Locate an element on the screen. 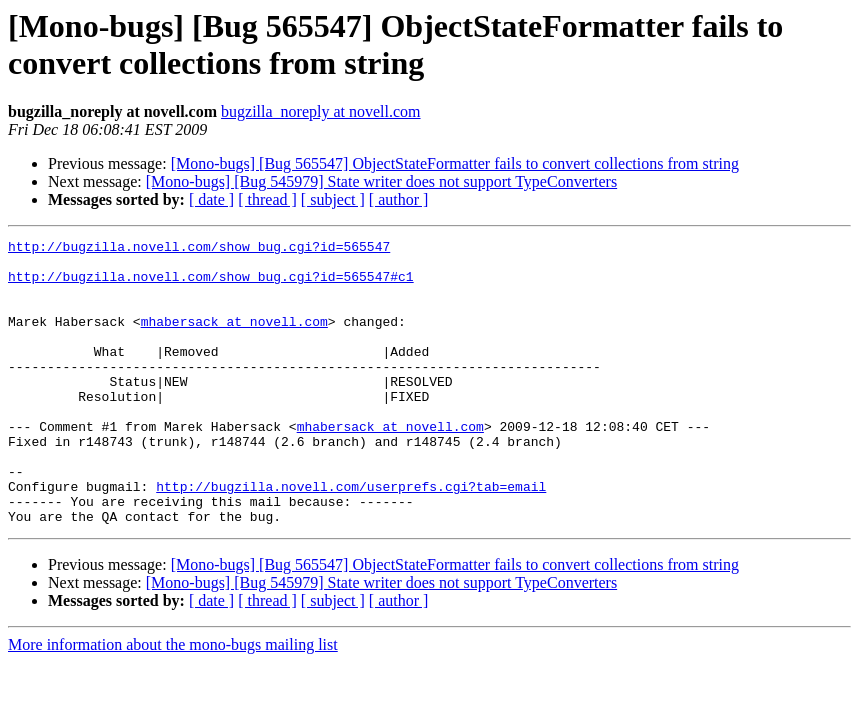 The width and height of the screenshot is (859, 720). http://bugzilla.novell.com/show_bug.cgi?id=565547#c1 is located at coordinates (211, 285).